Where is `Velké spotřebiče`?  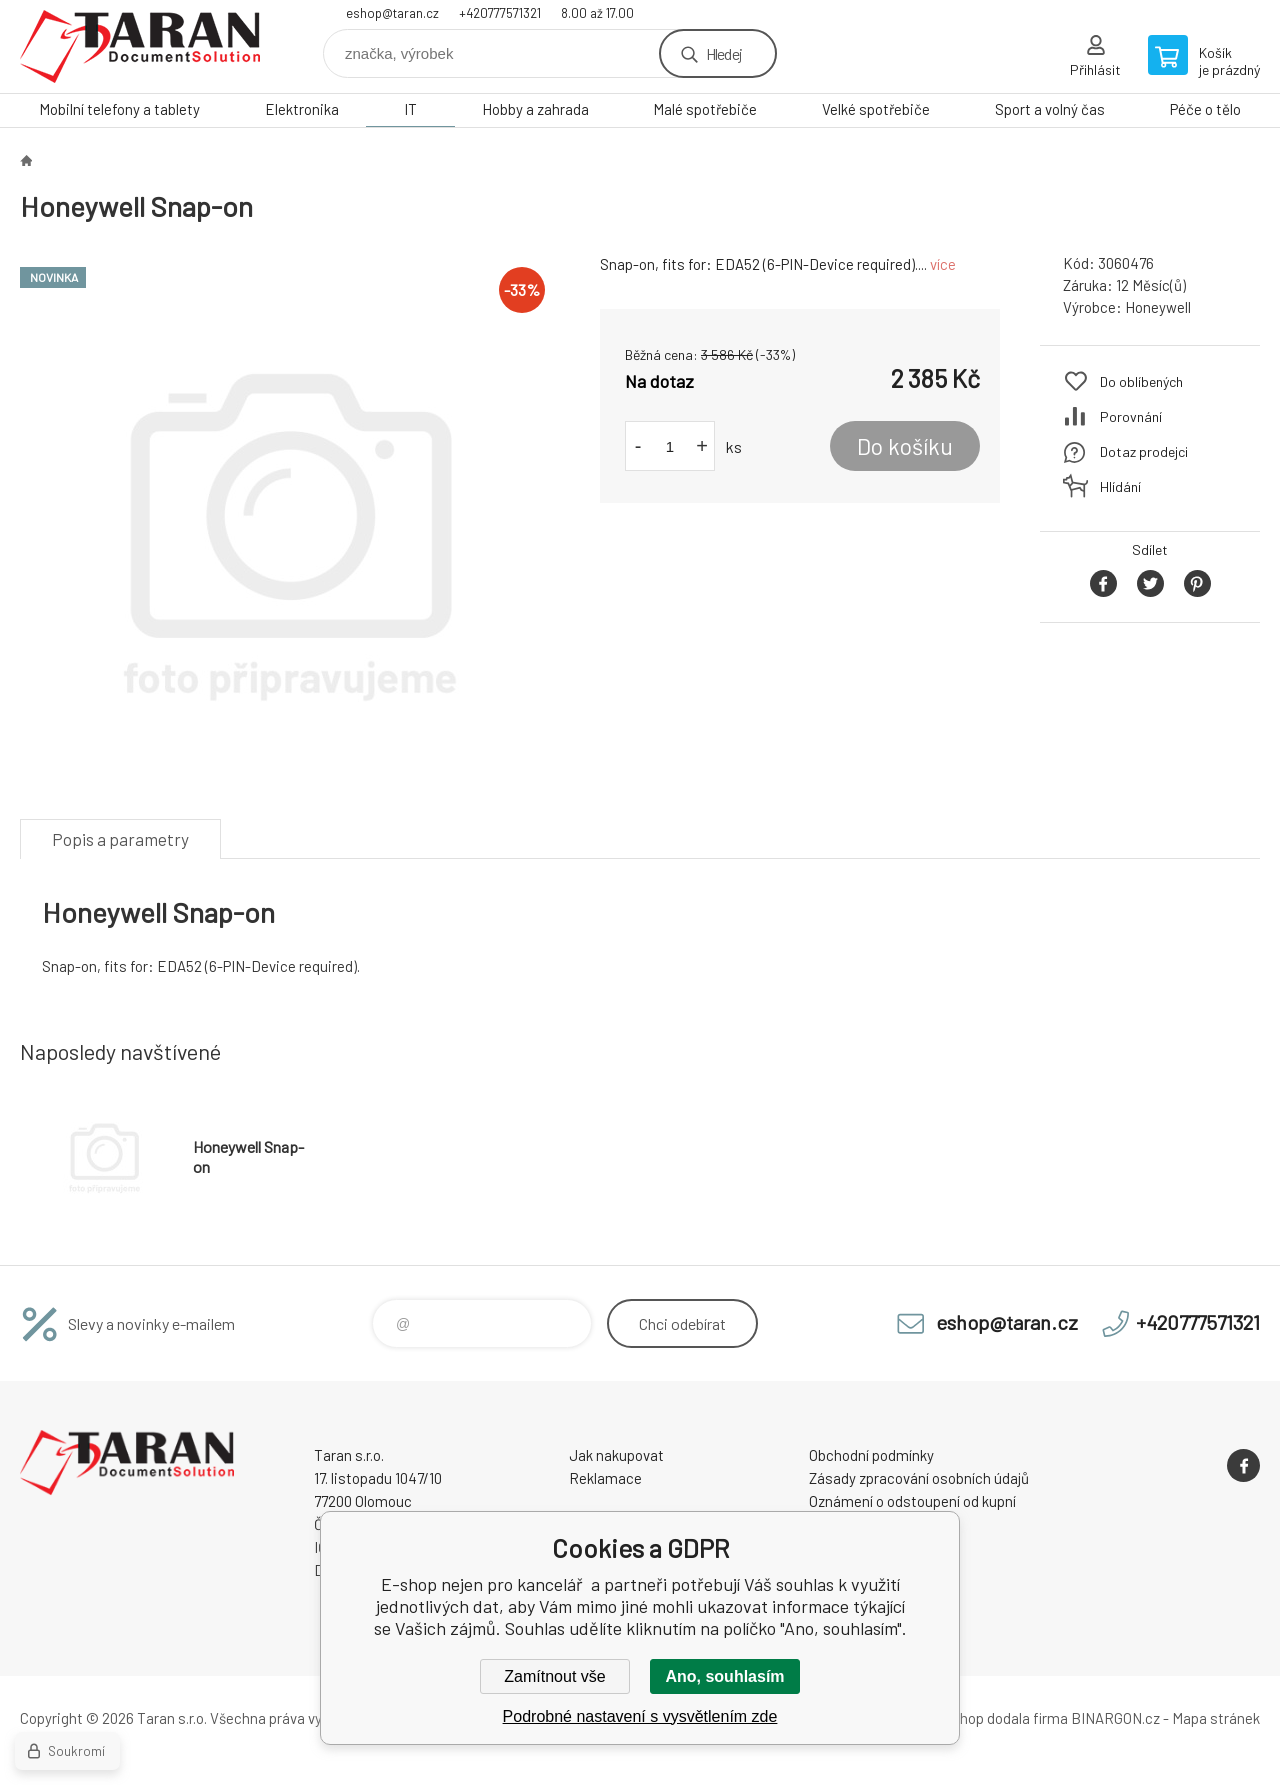
Velké spotřebiče is located at coordinates (876, 109).